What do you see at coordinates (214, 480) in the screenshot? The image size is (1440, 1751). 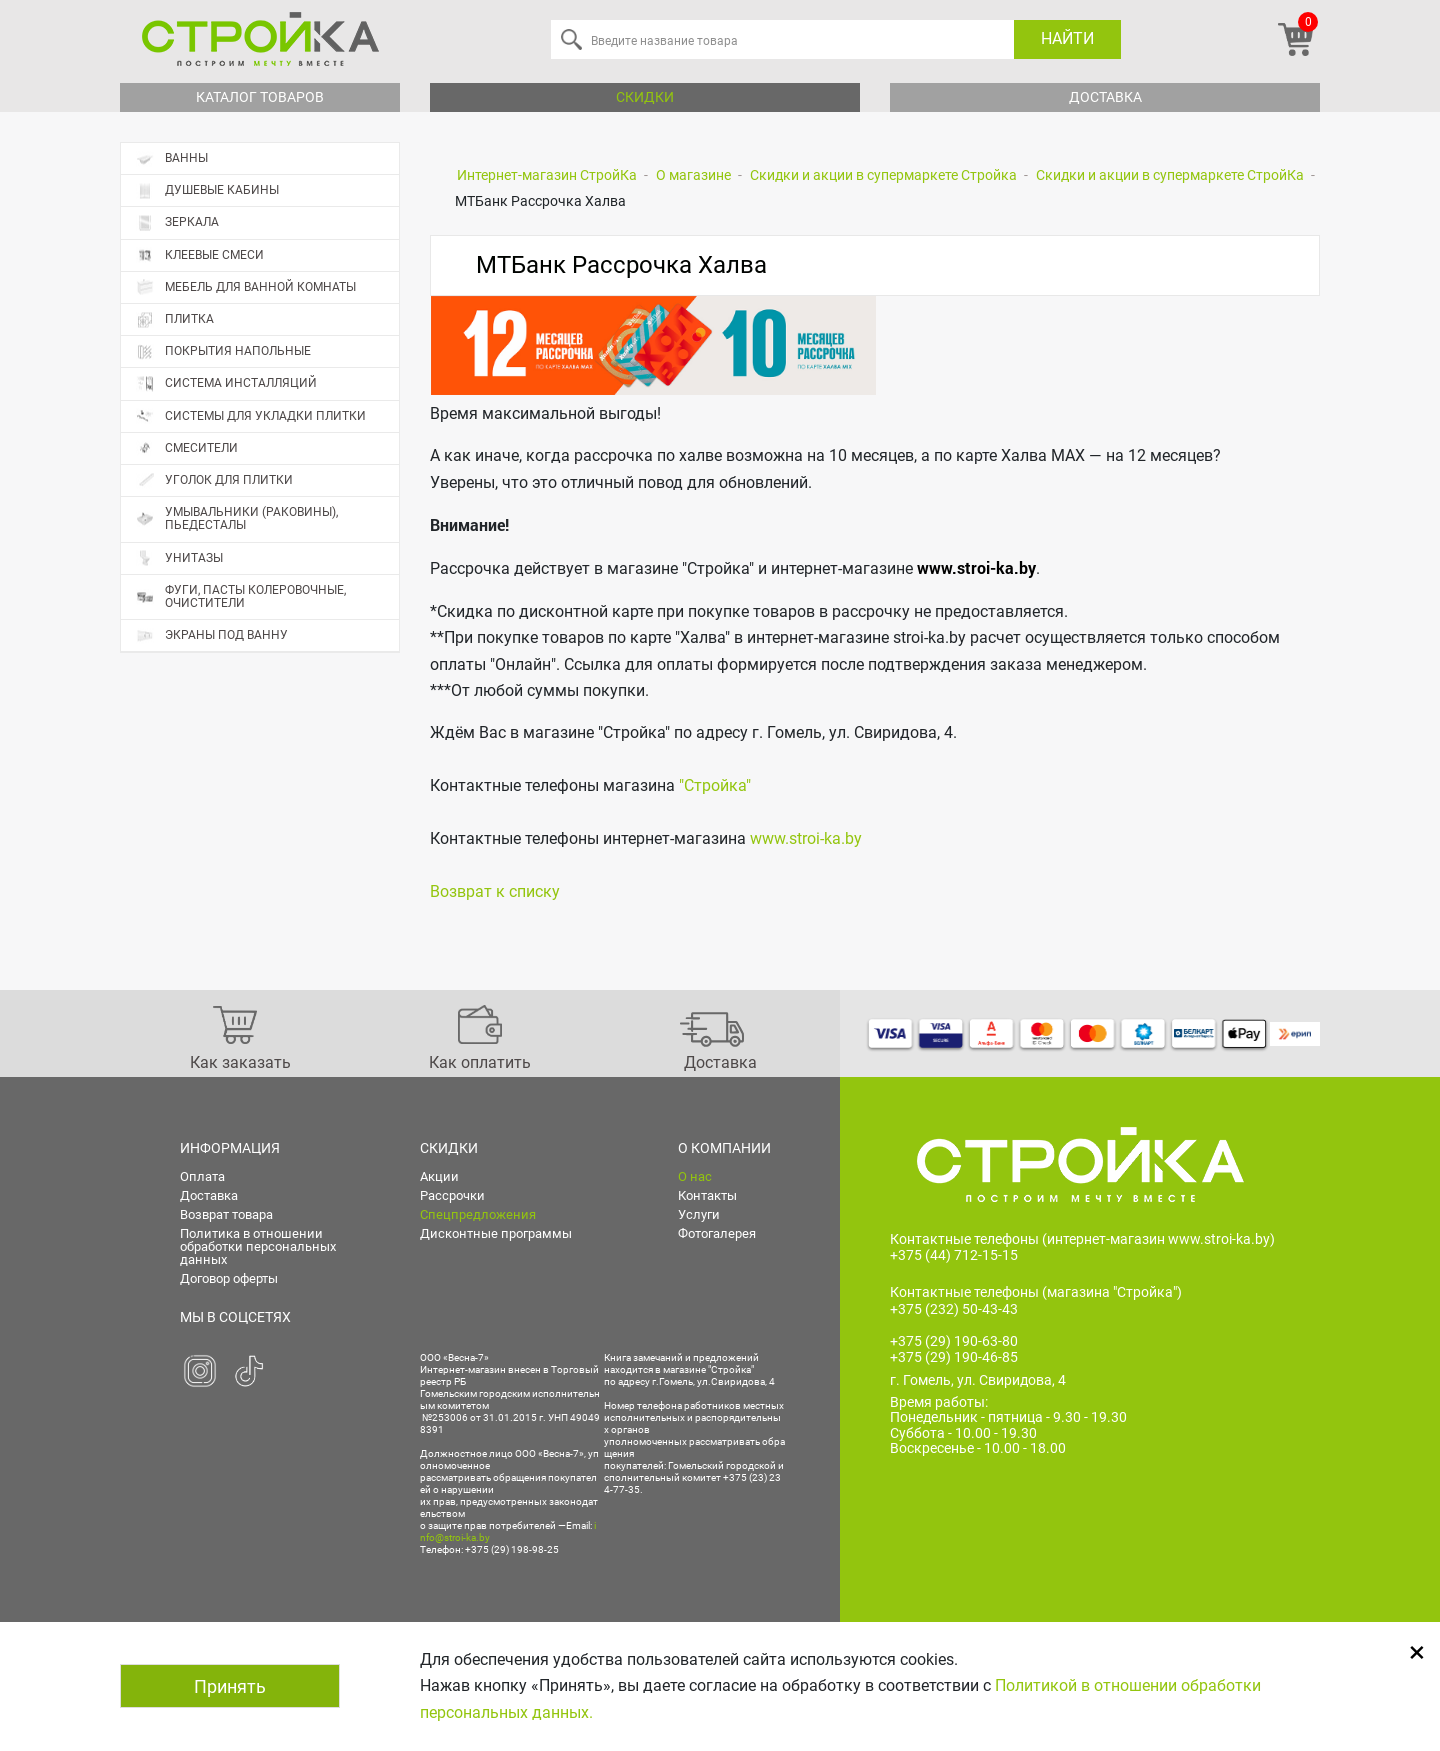 I see `Уголок для плитки` at bounding box center [214, 480].